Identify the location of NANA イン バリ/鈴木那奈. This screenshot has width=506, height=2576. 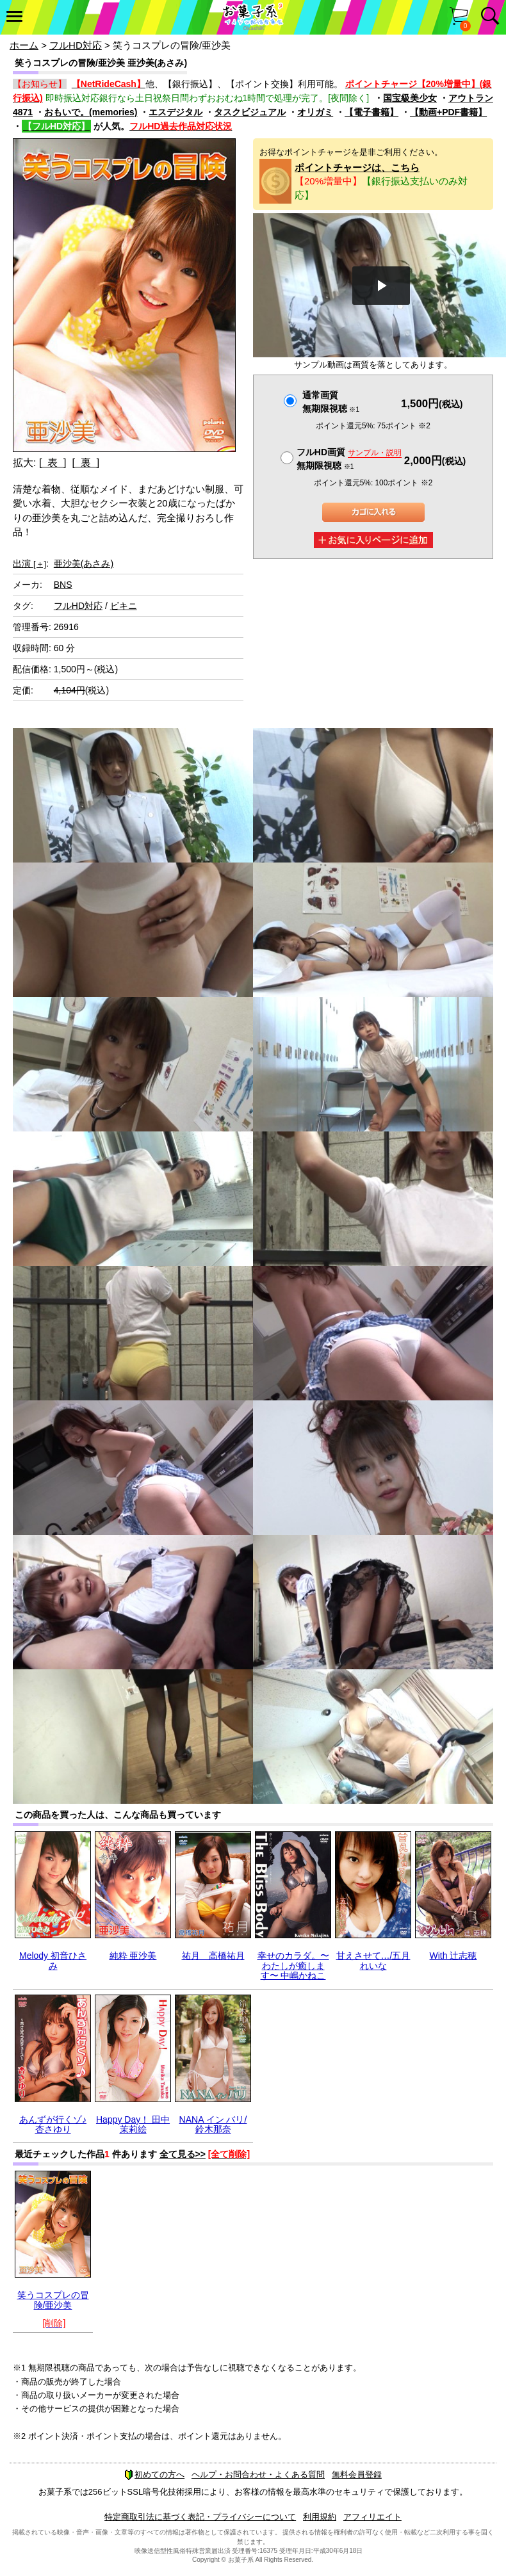
(213, 2124).